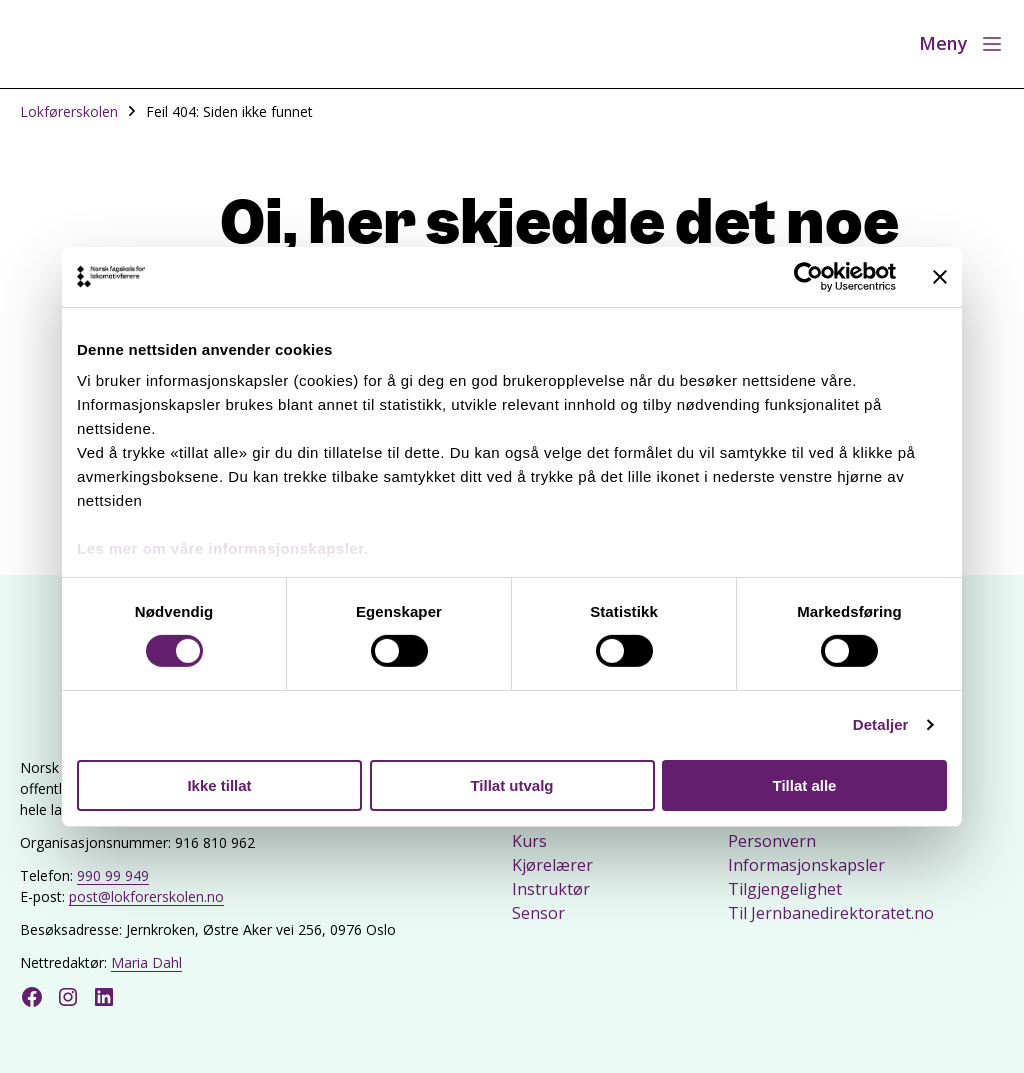 The height and width of the screenshot is (1073, 1024). What do you see at coordinates (511, 785) in the screenshot?
I see `Tillat utvalg` at bounding box center [511, 785].